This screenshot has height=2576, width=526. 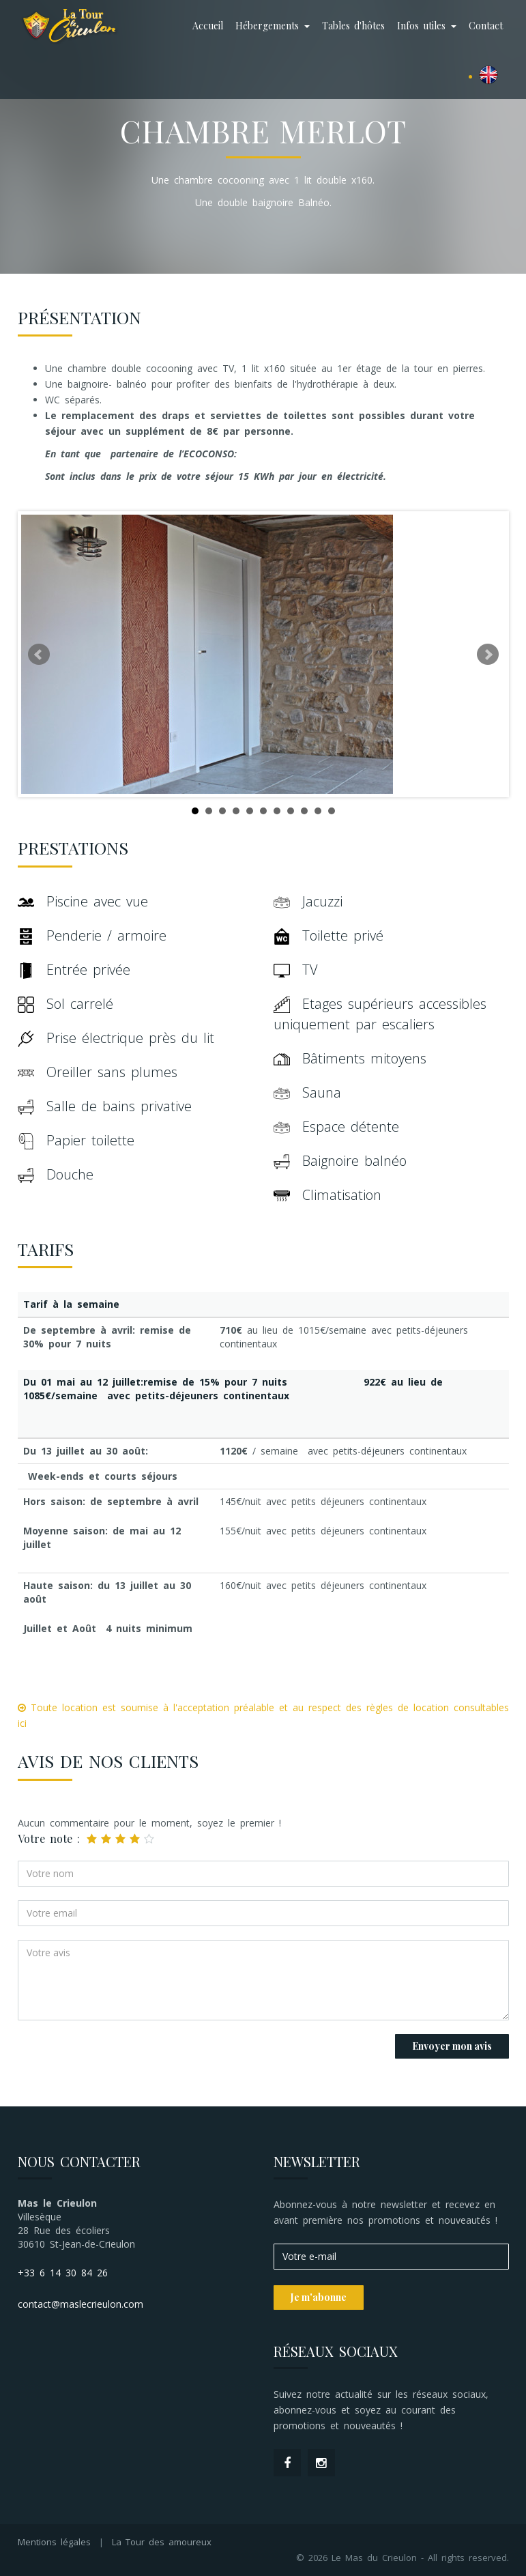 I want to click on Infos utiles [button], so click(x=426, y=25).